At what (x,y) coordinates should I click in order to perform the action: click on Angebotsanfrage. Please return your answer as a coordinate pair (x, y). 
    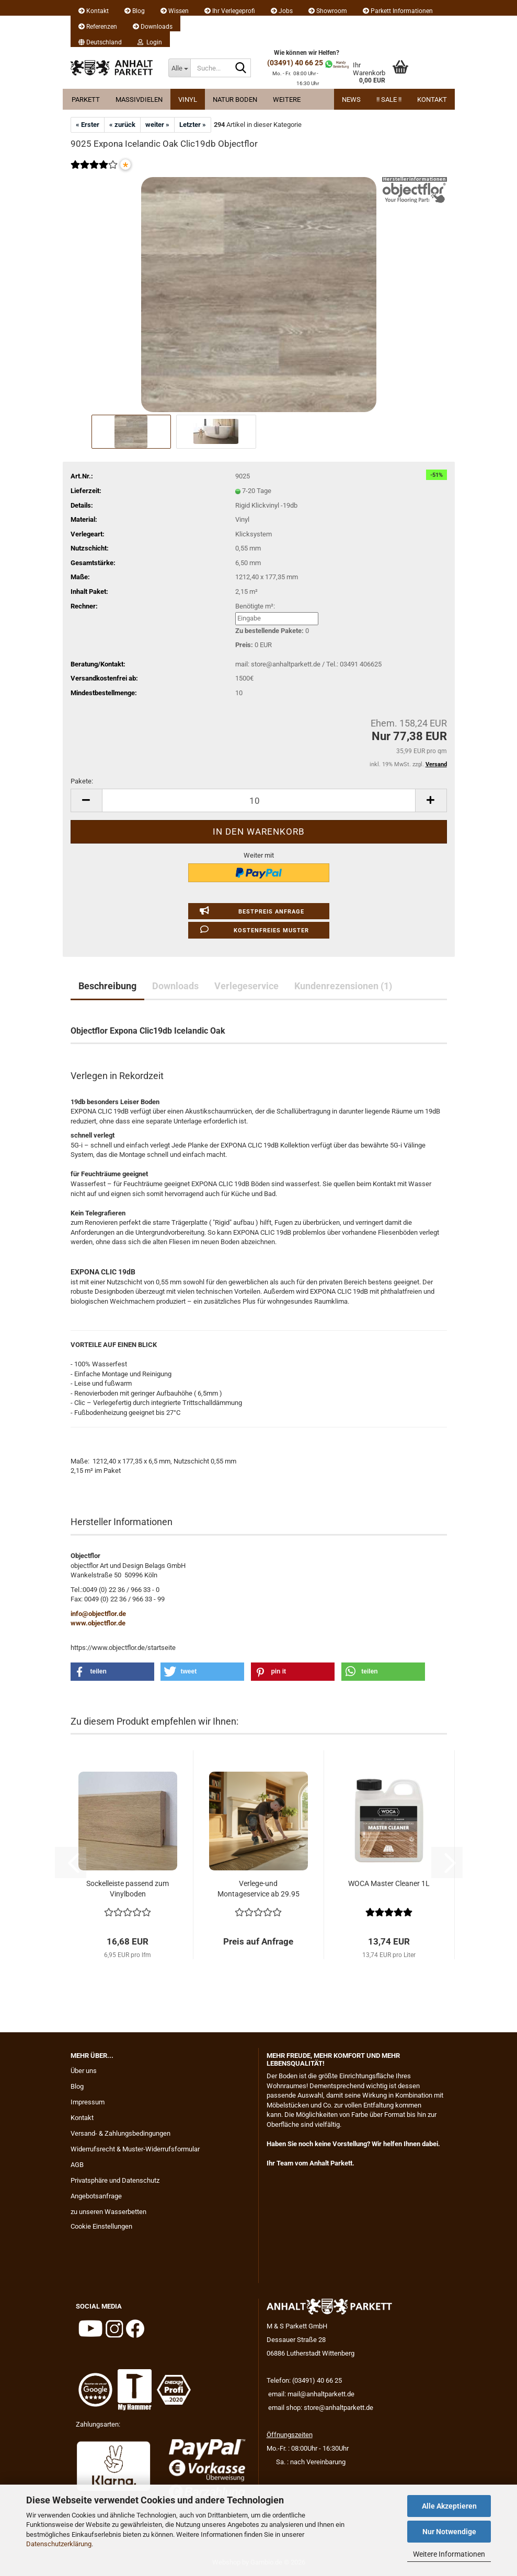
    Looking at the image, I should click on (96, 2196).